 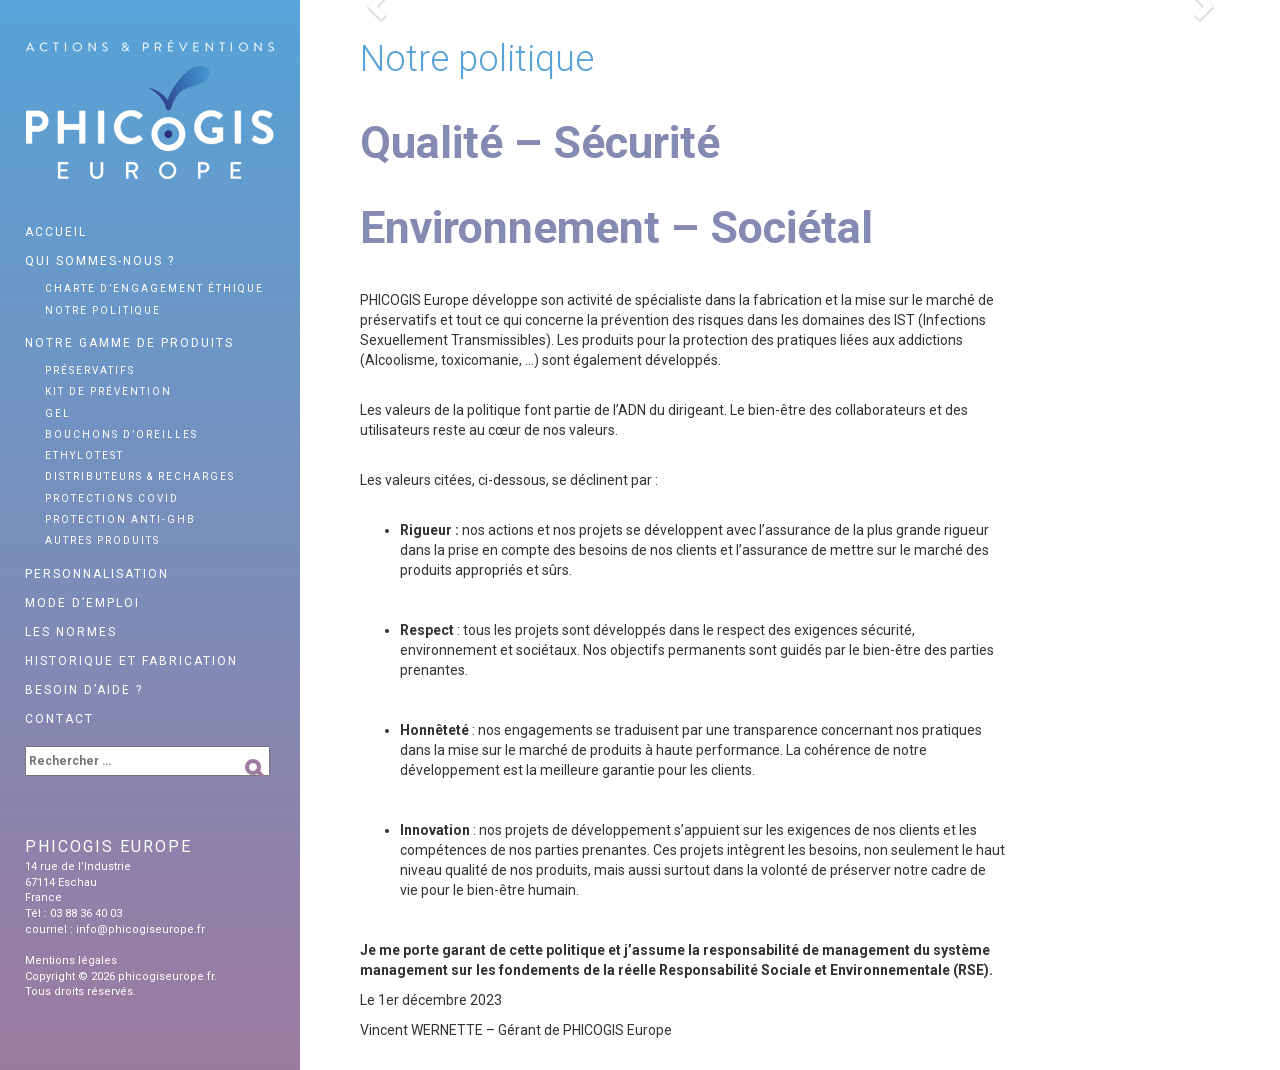 What do you see at coordinates (58, 413) in the screenshot?
I see `Gel` at bounding box center [58, 413].